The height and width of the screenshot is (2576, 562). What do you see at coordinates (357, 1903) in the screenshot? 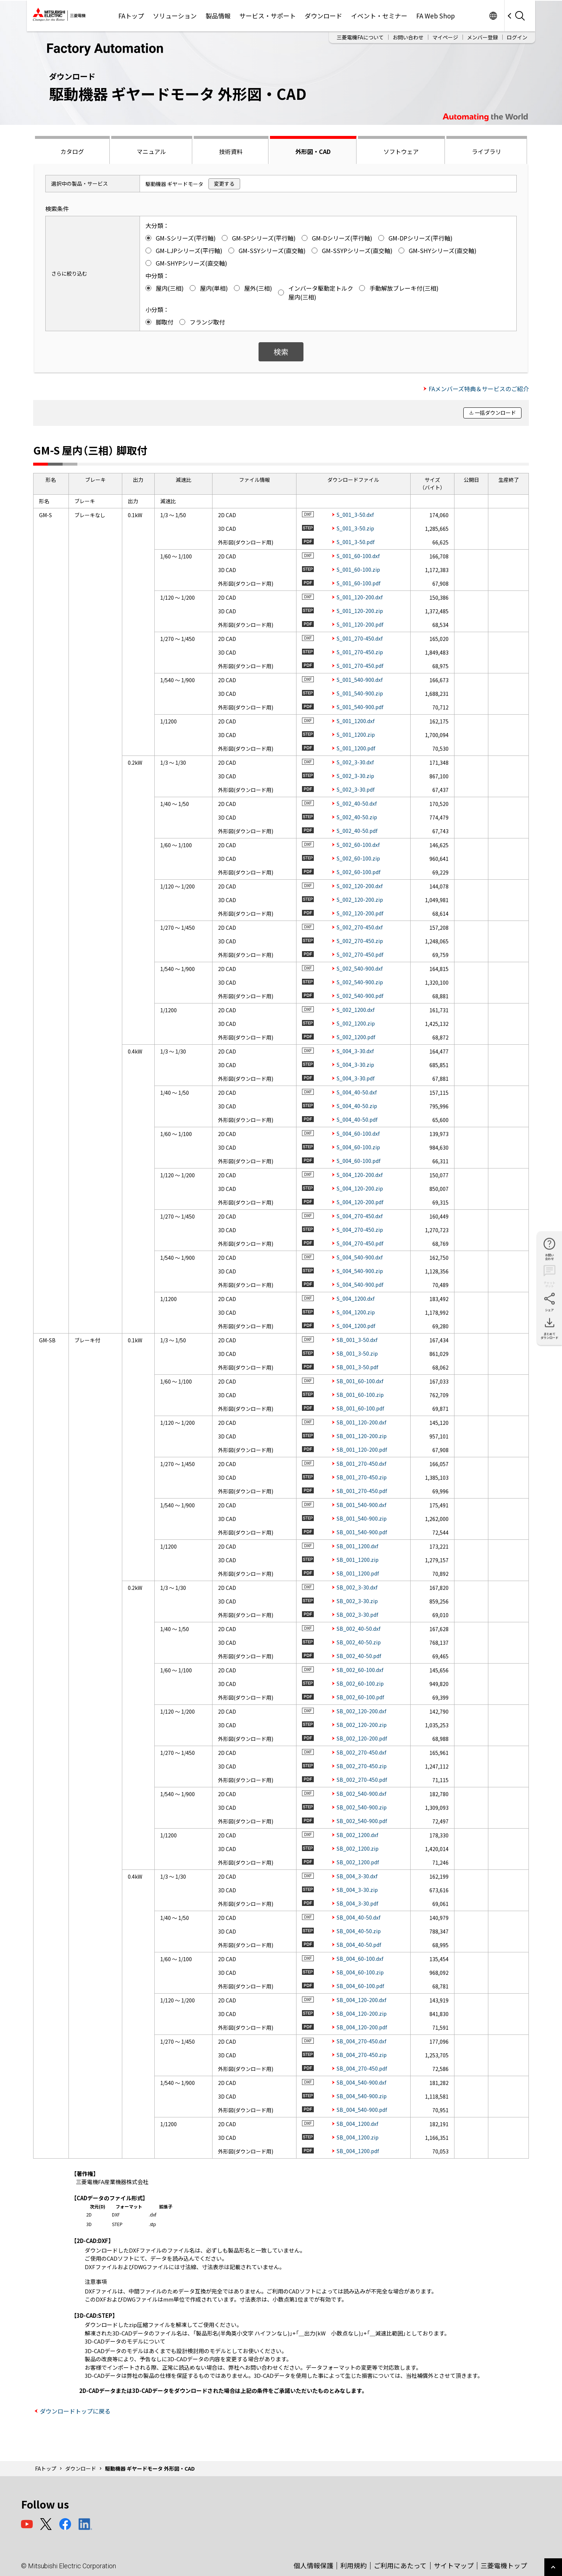
I see `SB_004_3-30.pdf` at bounding box center [357, 1903].